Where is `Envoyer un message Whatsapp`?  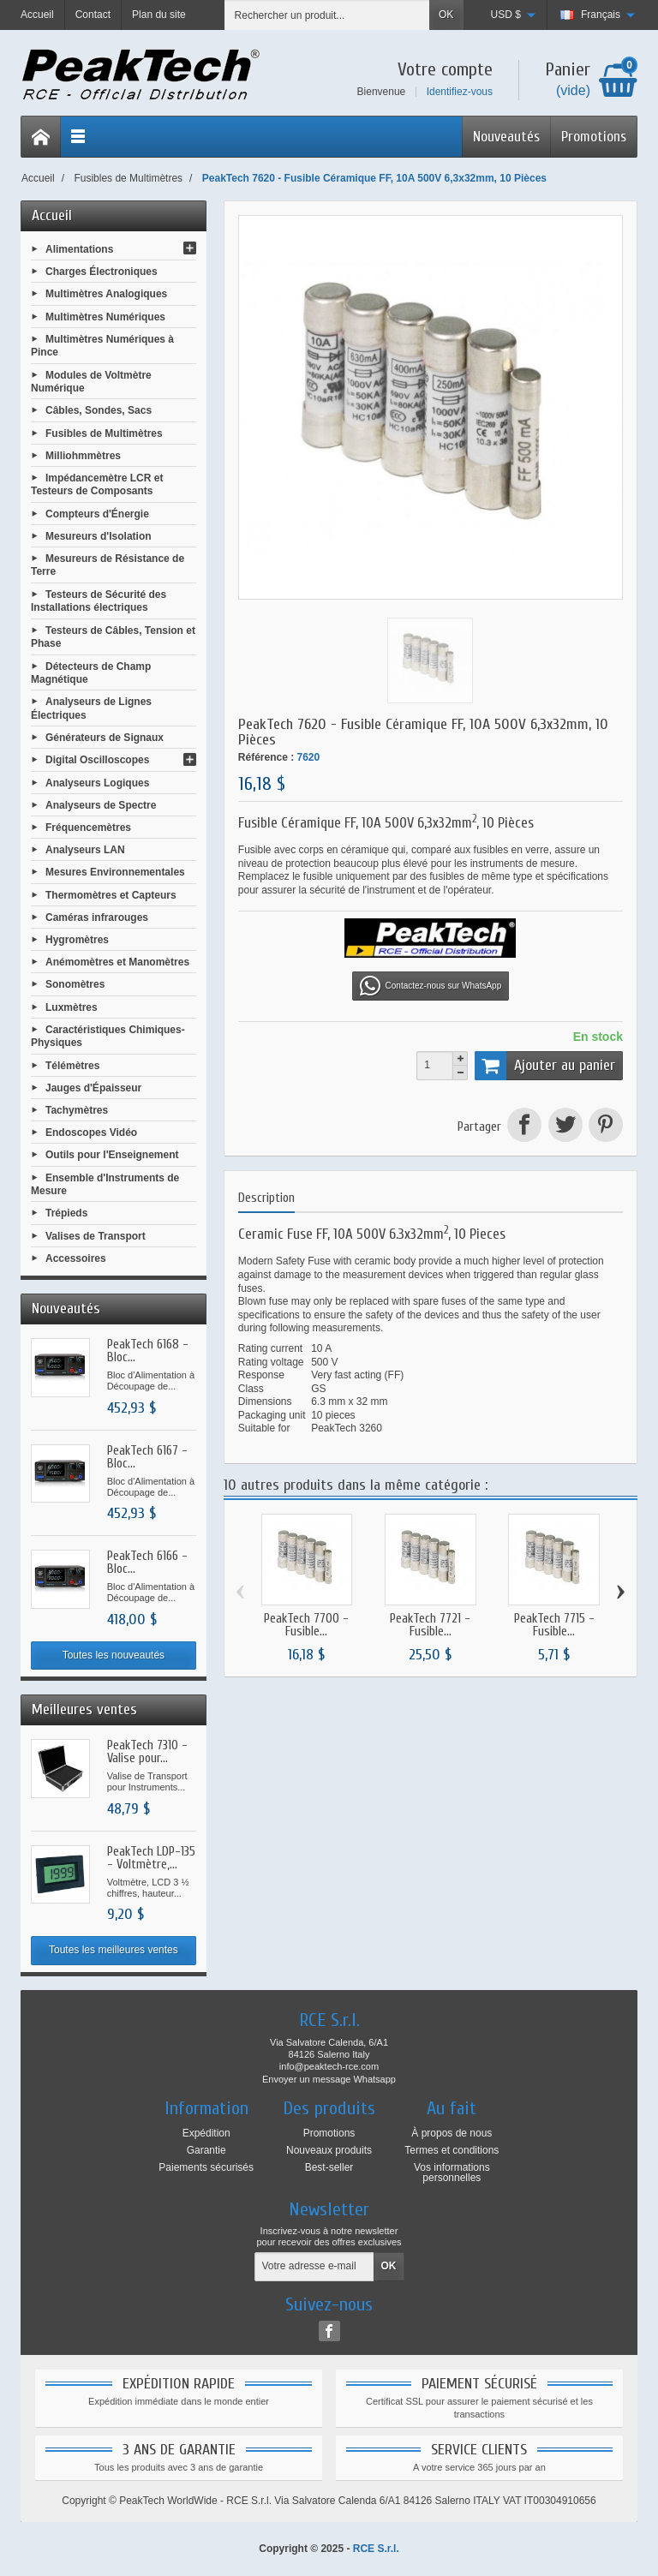 Envoyer un message Whatsapp is located at coordinates (329, 2079).